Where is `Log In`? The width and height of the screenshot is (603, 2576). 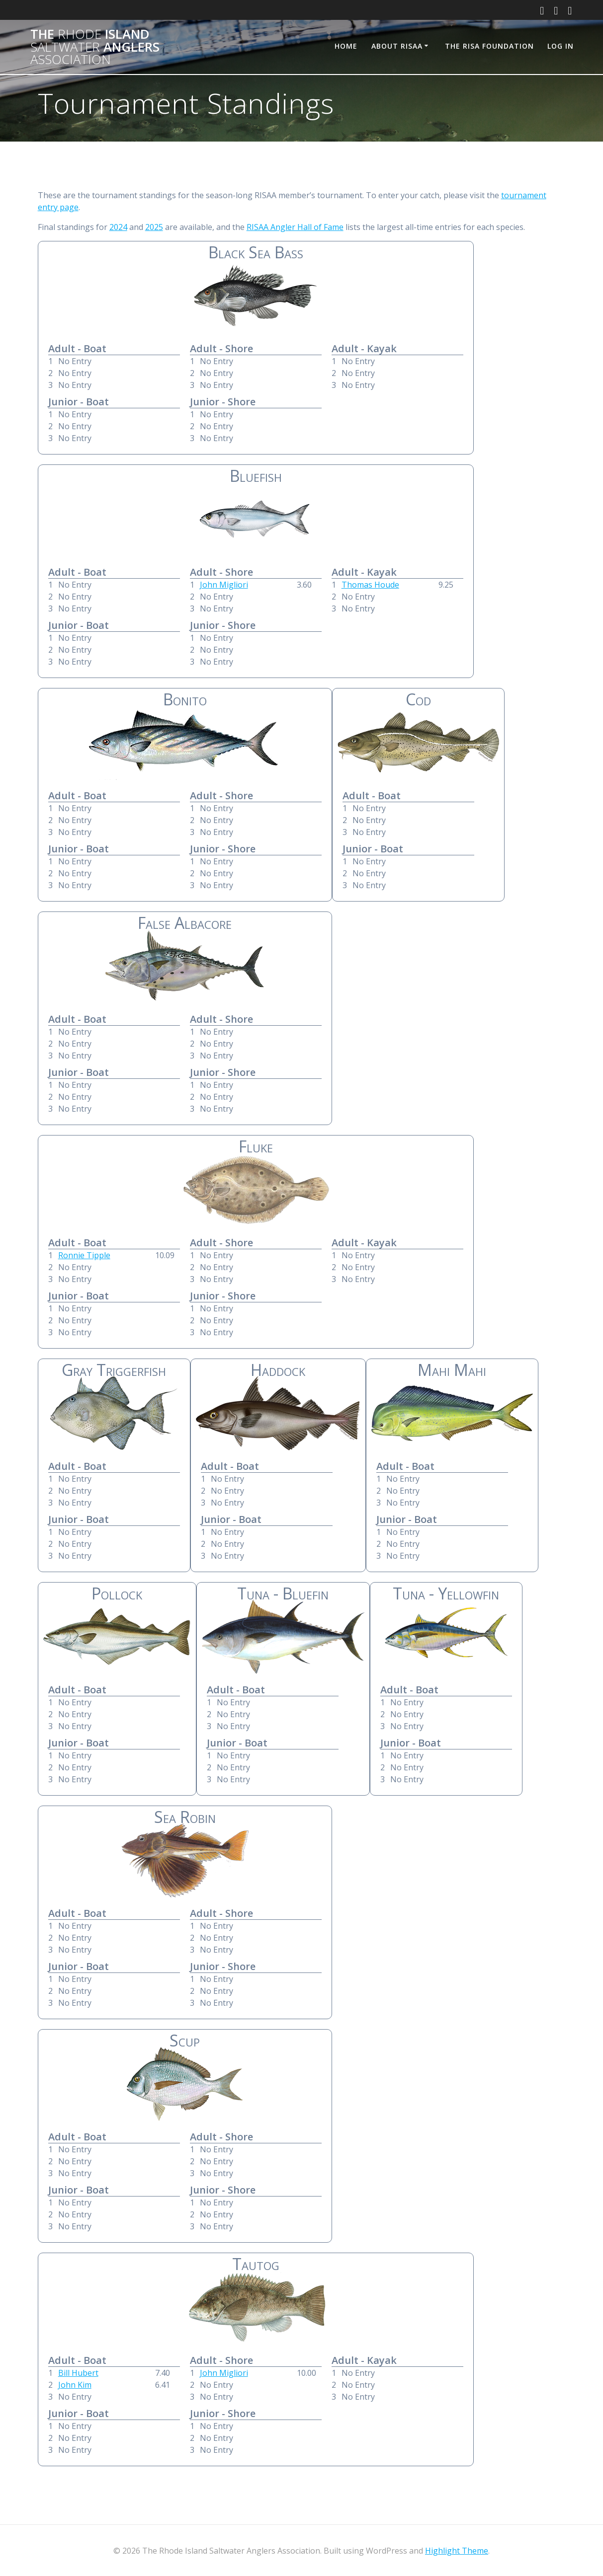 Log In is located at coordinates (560, 46).